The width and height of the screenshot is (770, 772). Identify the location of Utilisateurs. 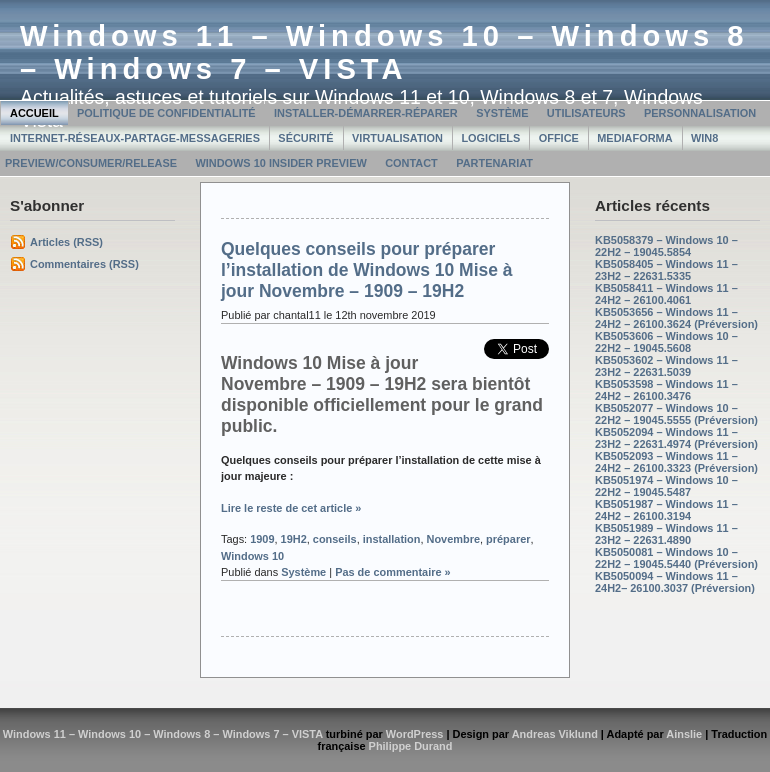
(586, 113).